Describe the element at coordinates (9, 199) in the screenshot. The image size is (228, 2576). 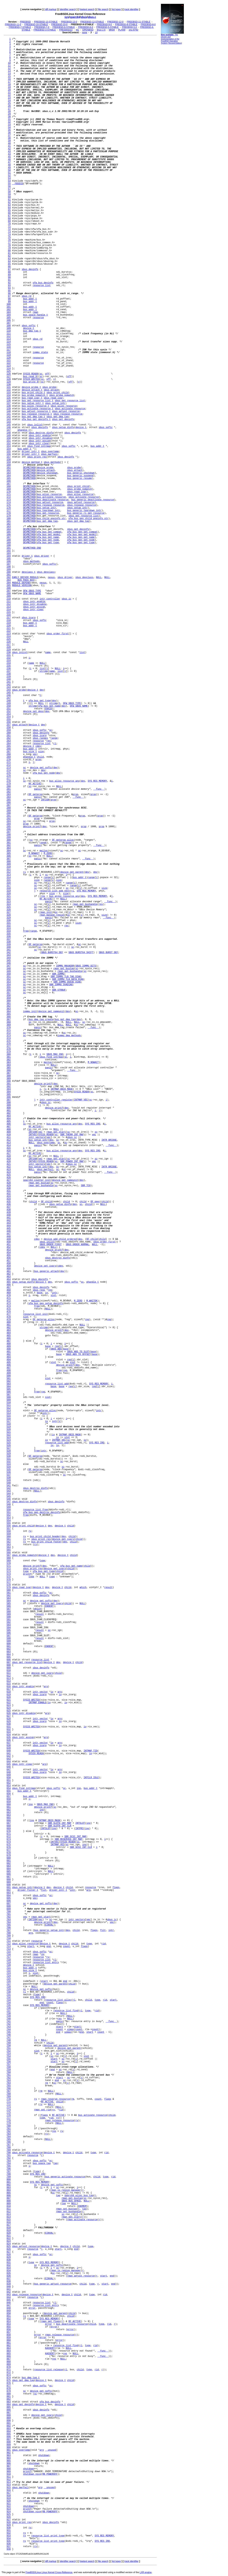
I see `61` at that location.